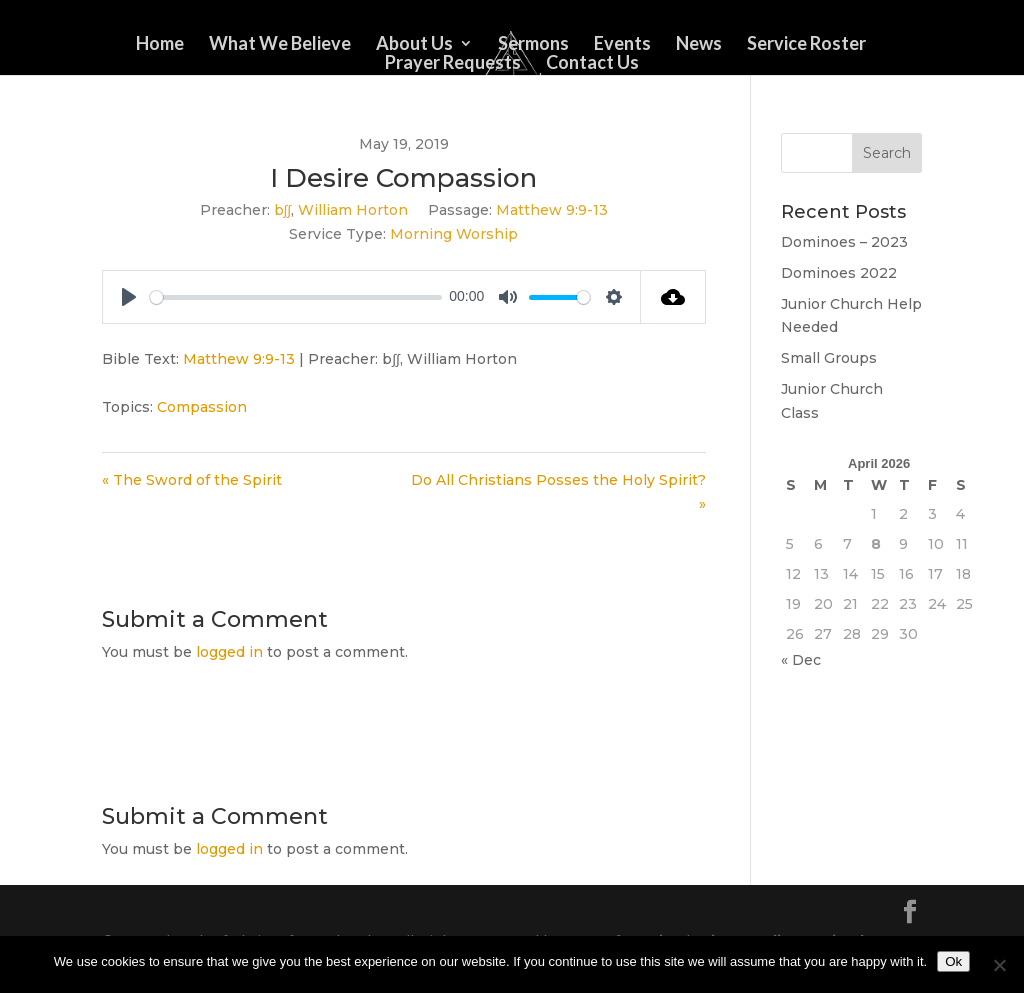 The width and height of the screenshot is (1024, 993). What do you see at coordinates (829, 358) in the screenshot?
I see `Small Groups` at bounding box center [829, 358].